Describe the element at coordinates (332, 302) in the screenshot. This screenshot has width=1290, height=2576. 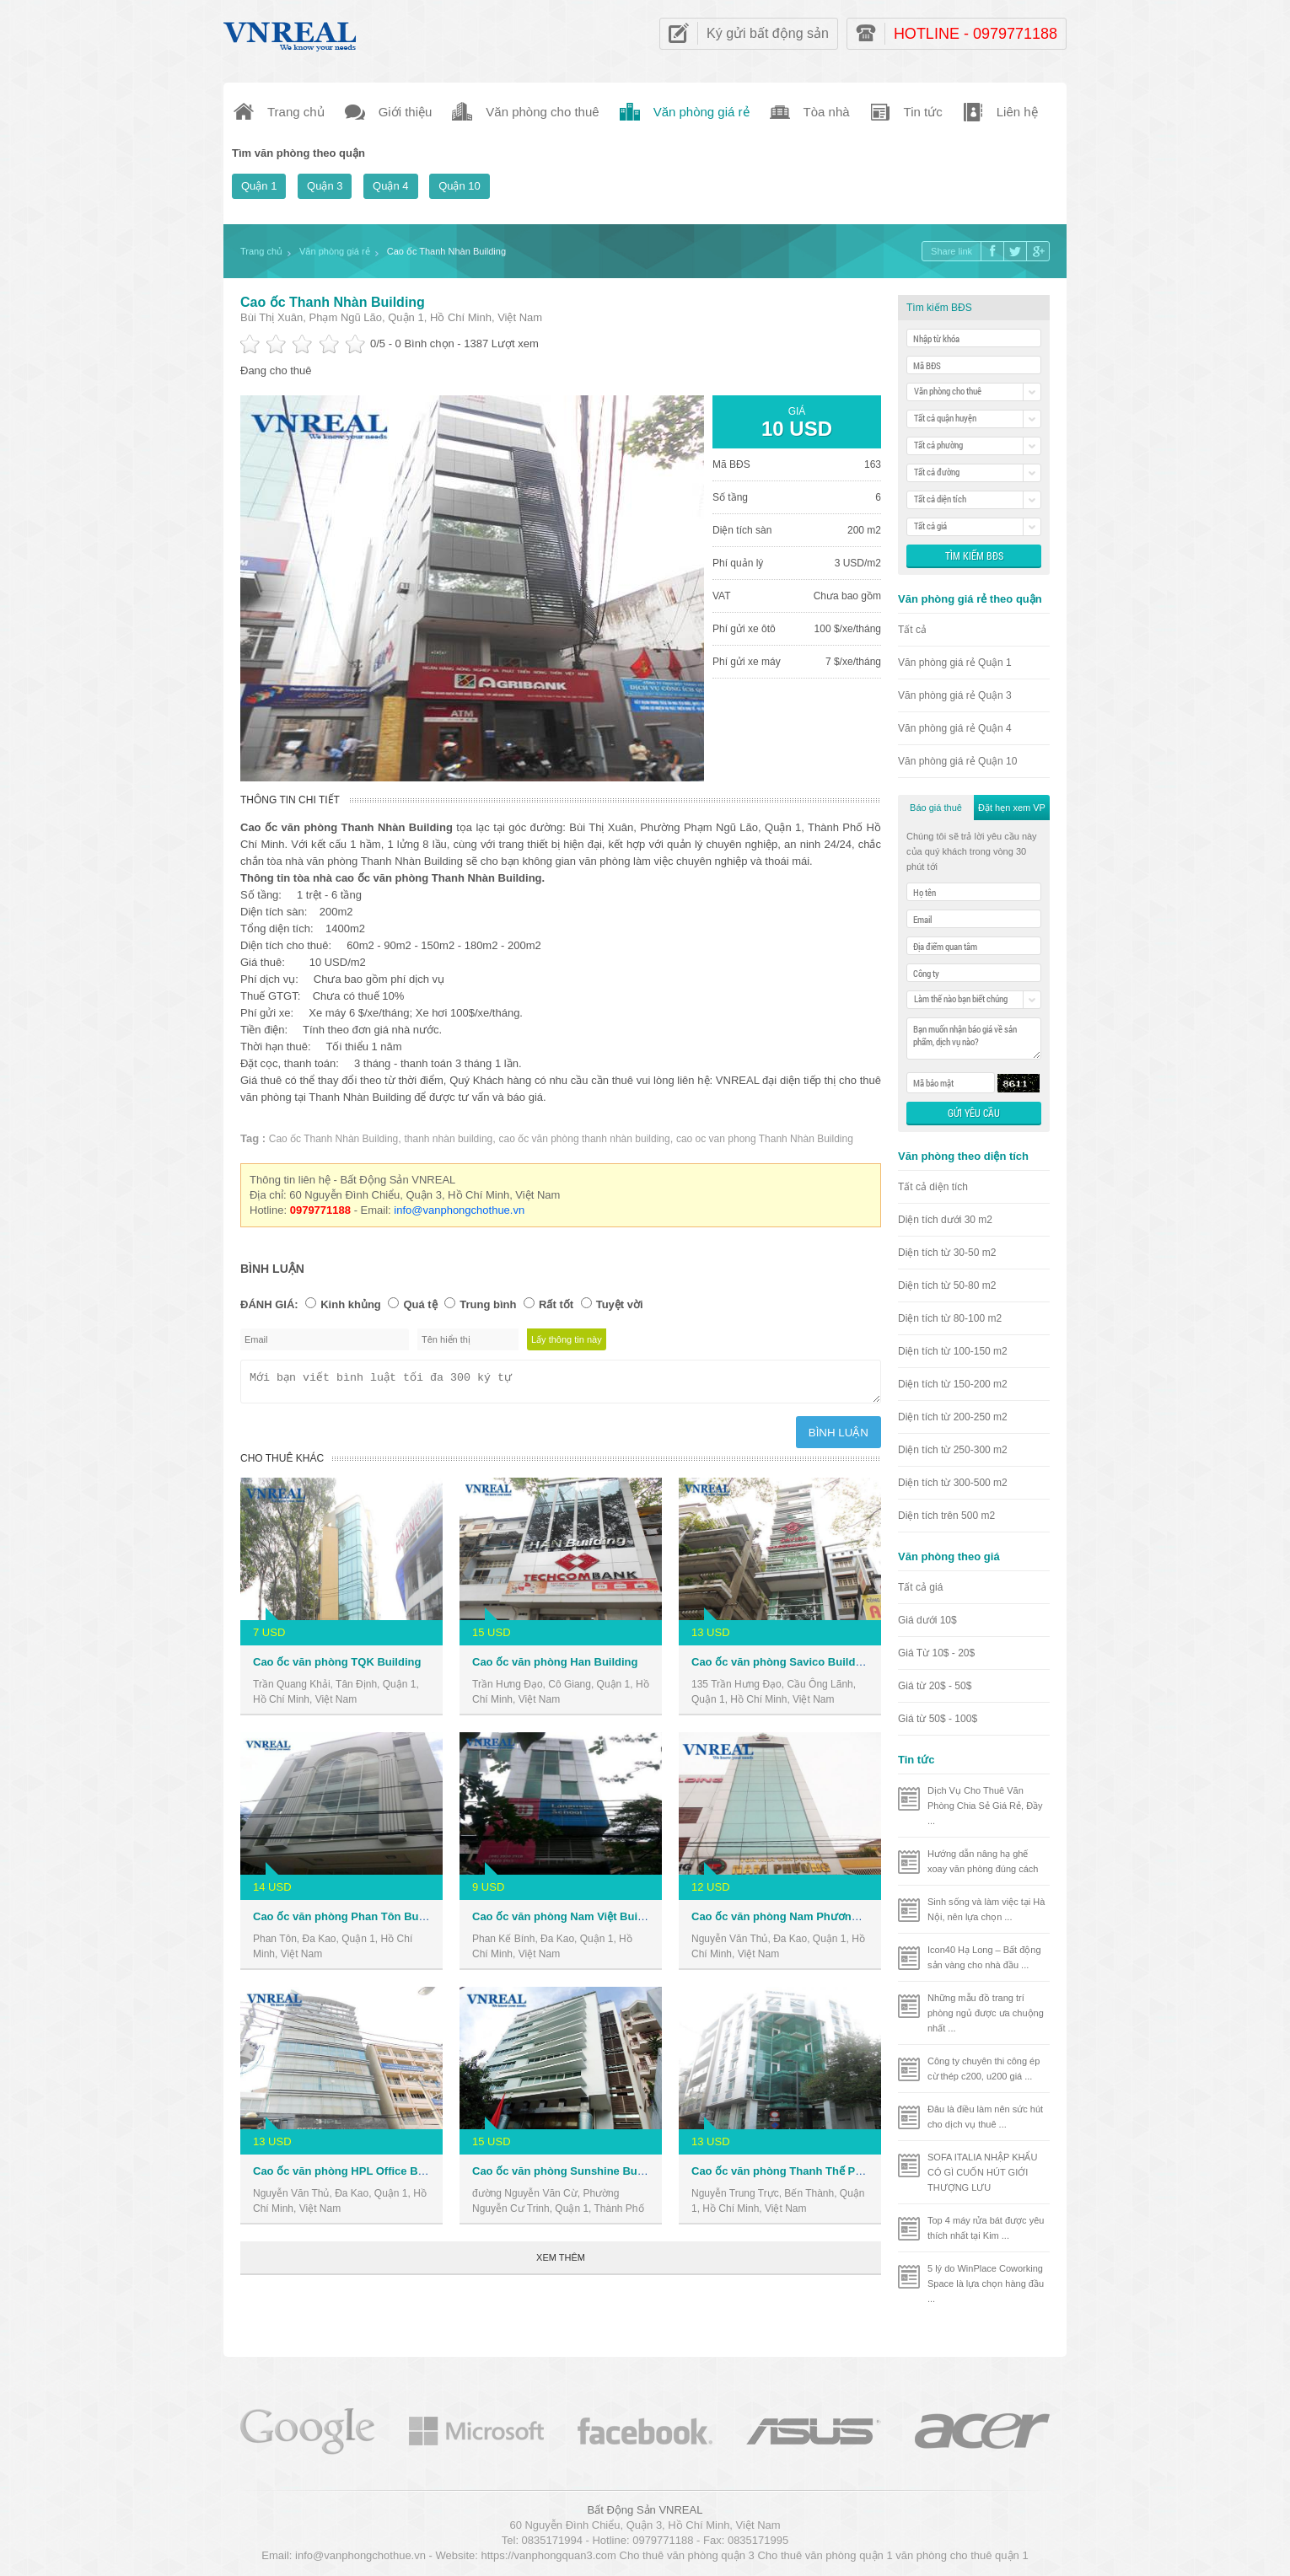
I see `Cao ốc Thanh Nhàn Building` at that location.